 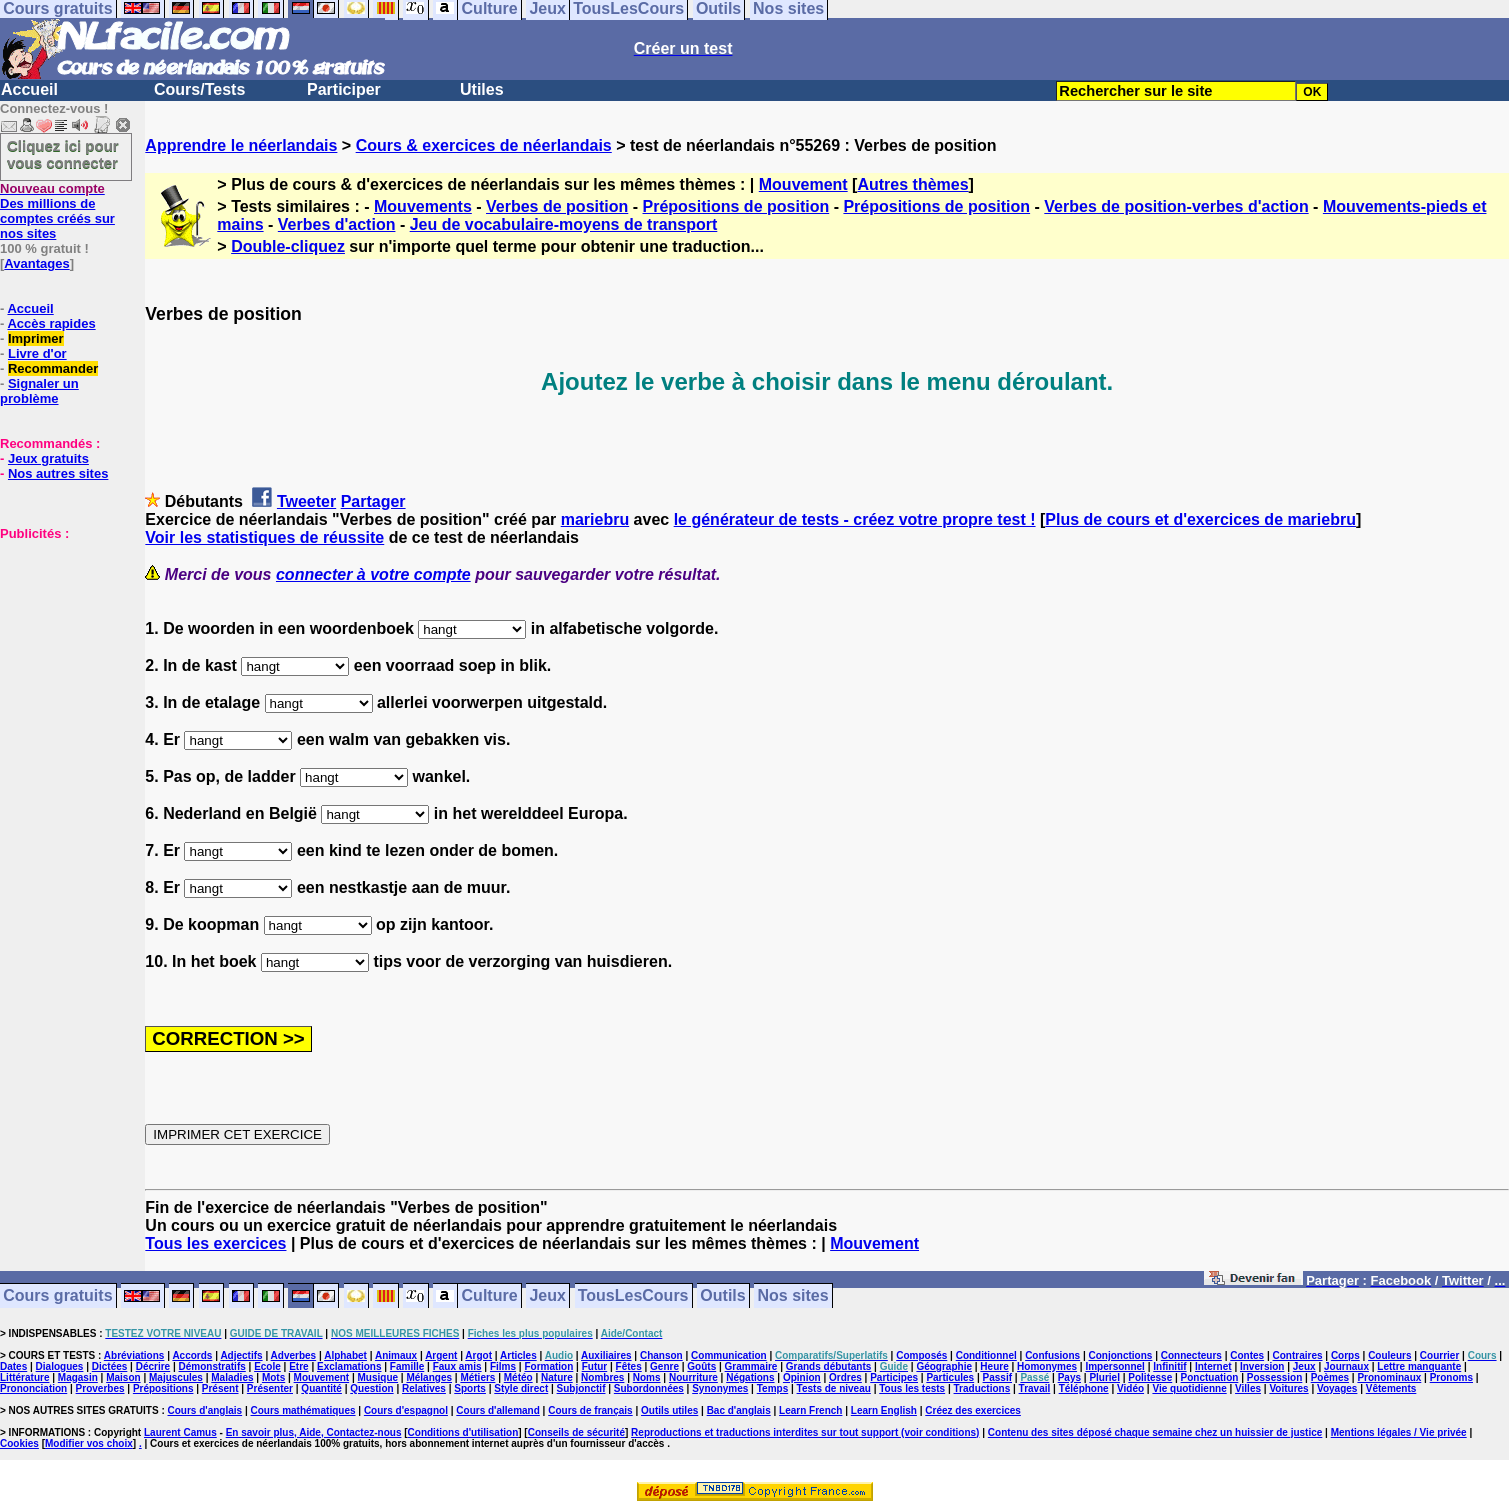 What do you see at coordinates (1389, 1377) in the screenshot?
I see `Pronominaux` at bounding box center [1389, 1377].